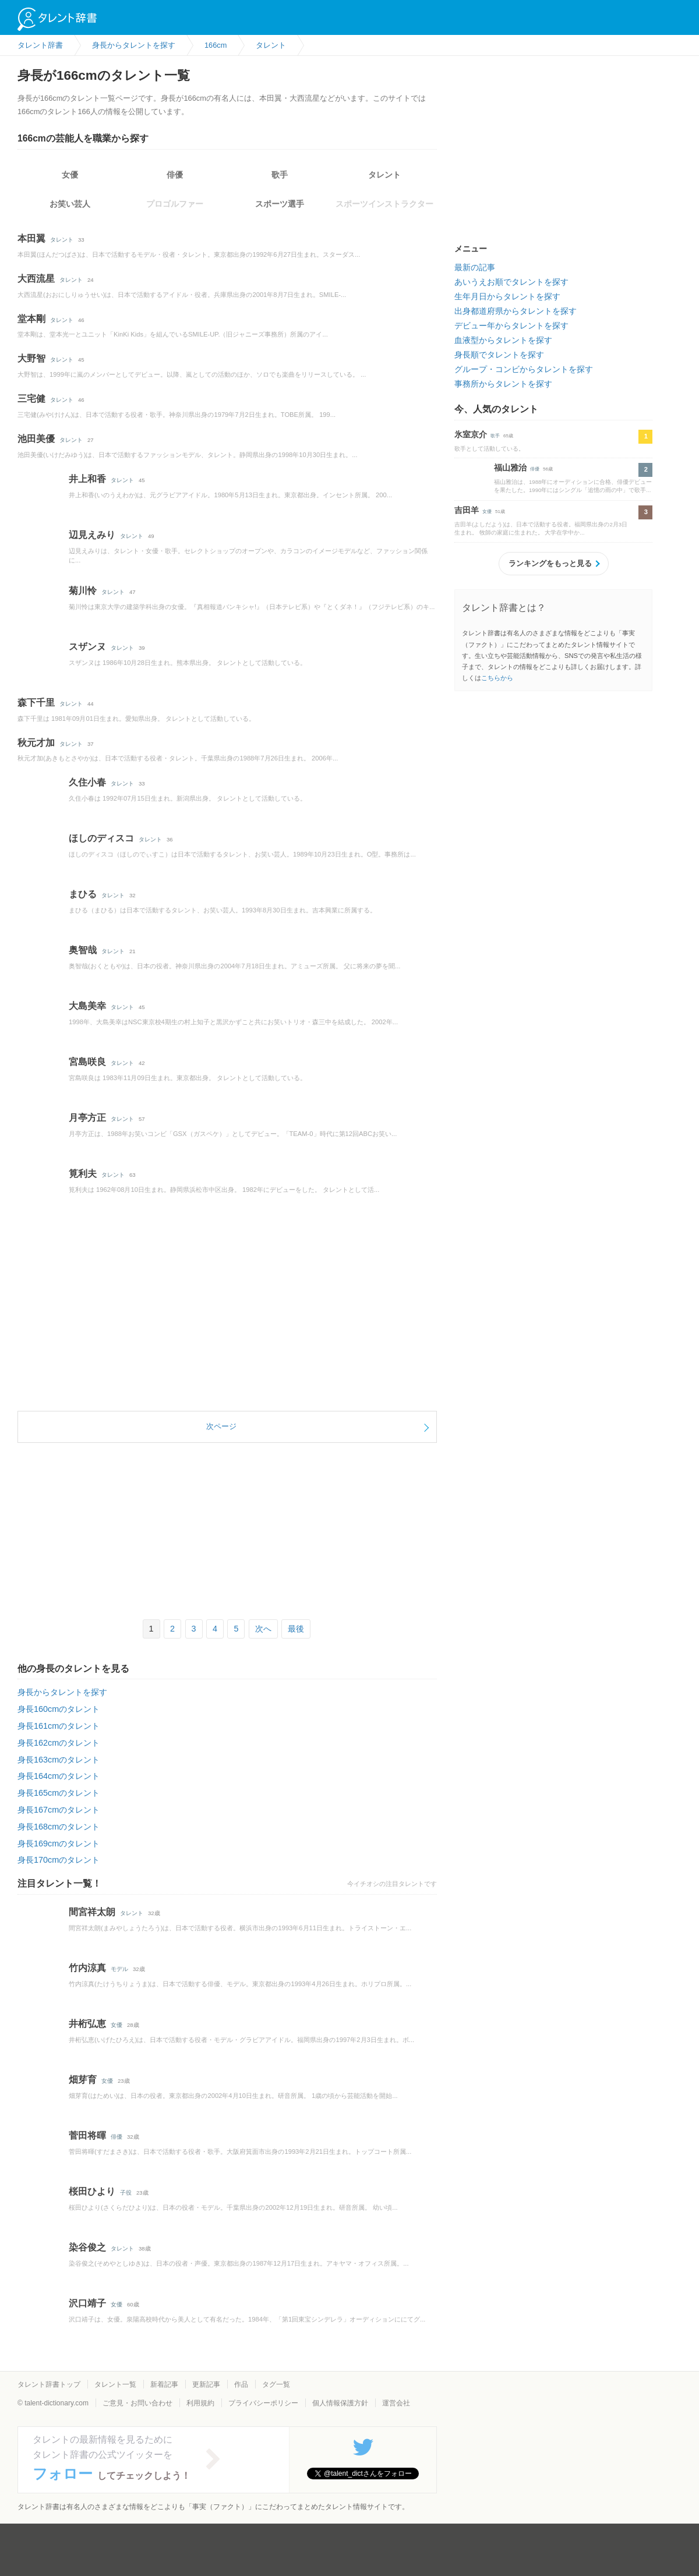  I want to click on 井桁弘恵, so click(87, 2024).